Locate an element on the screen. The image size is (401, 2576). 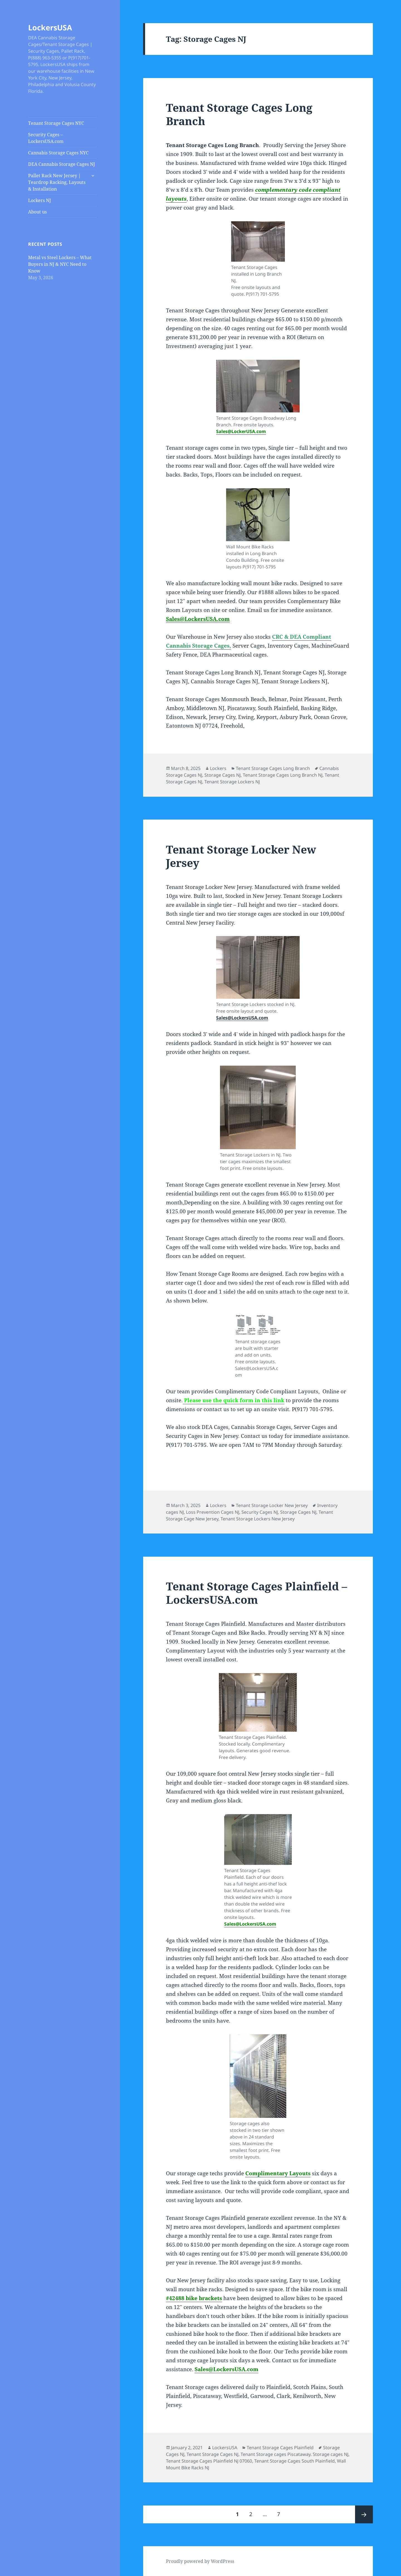
Lockers is located at coordinates (218, 768).